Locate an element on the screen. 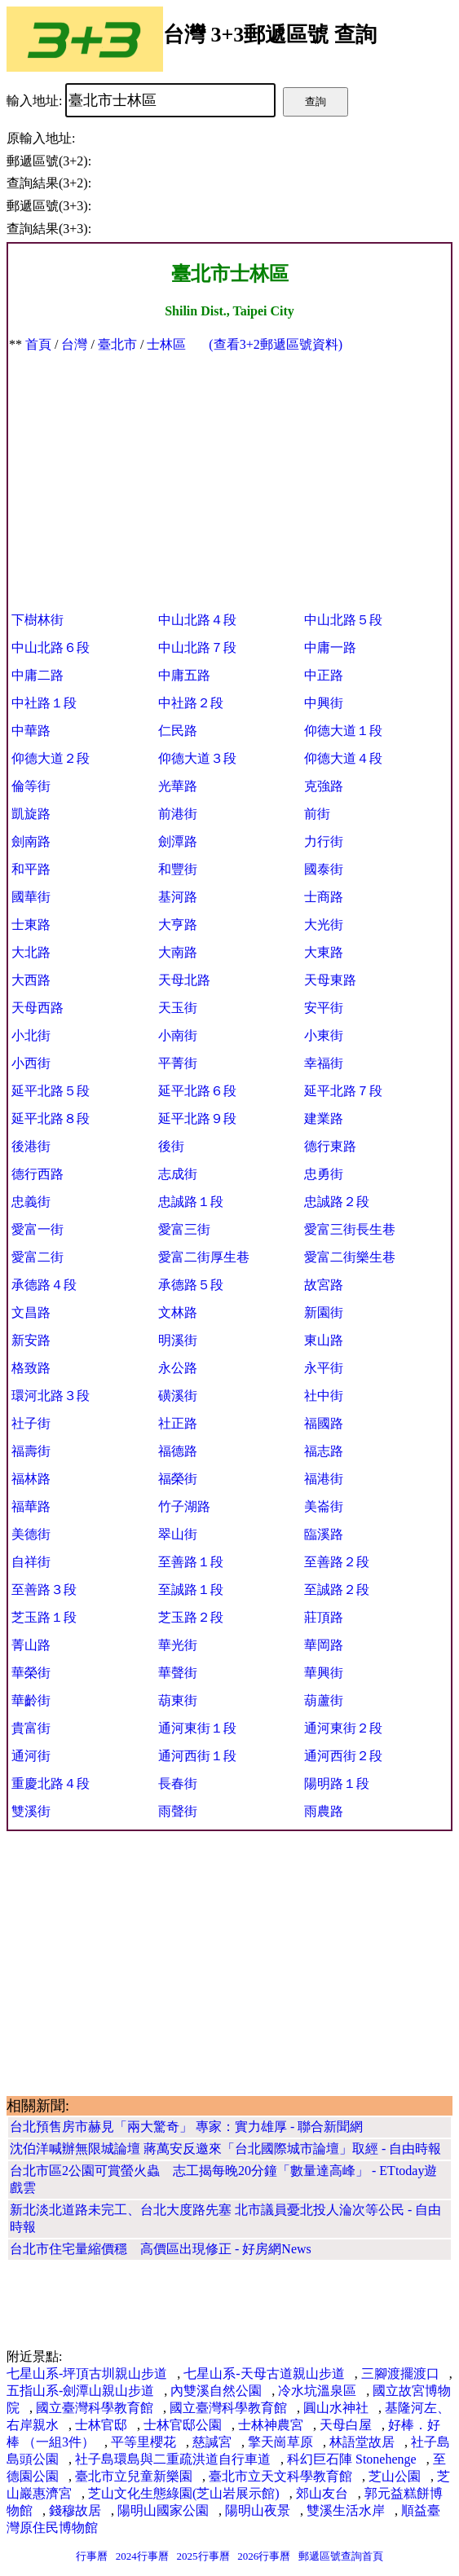 The image size is (459, 2576). 中正路 is located at coordinates (323, 675).